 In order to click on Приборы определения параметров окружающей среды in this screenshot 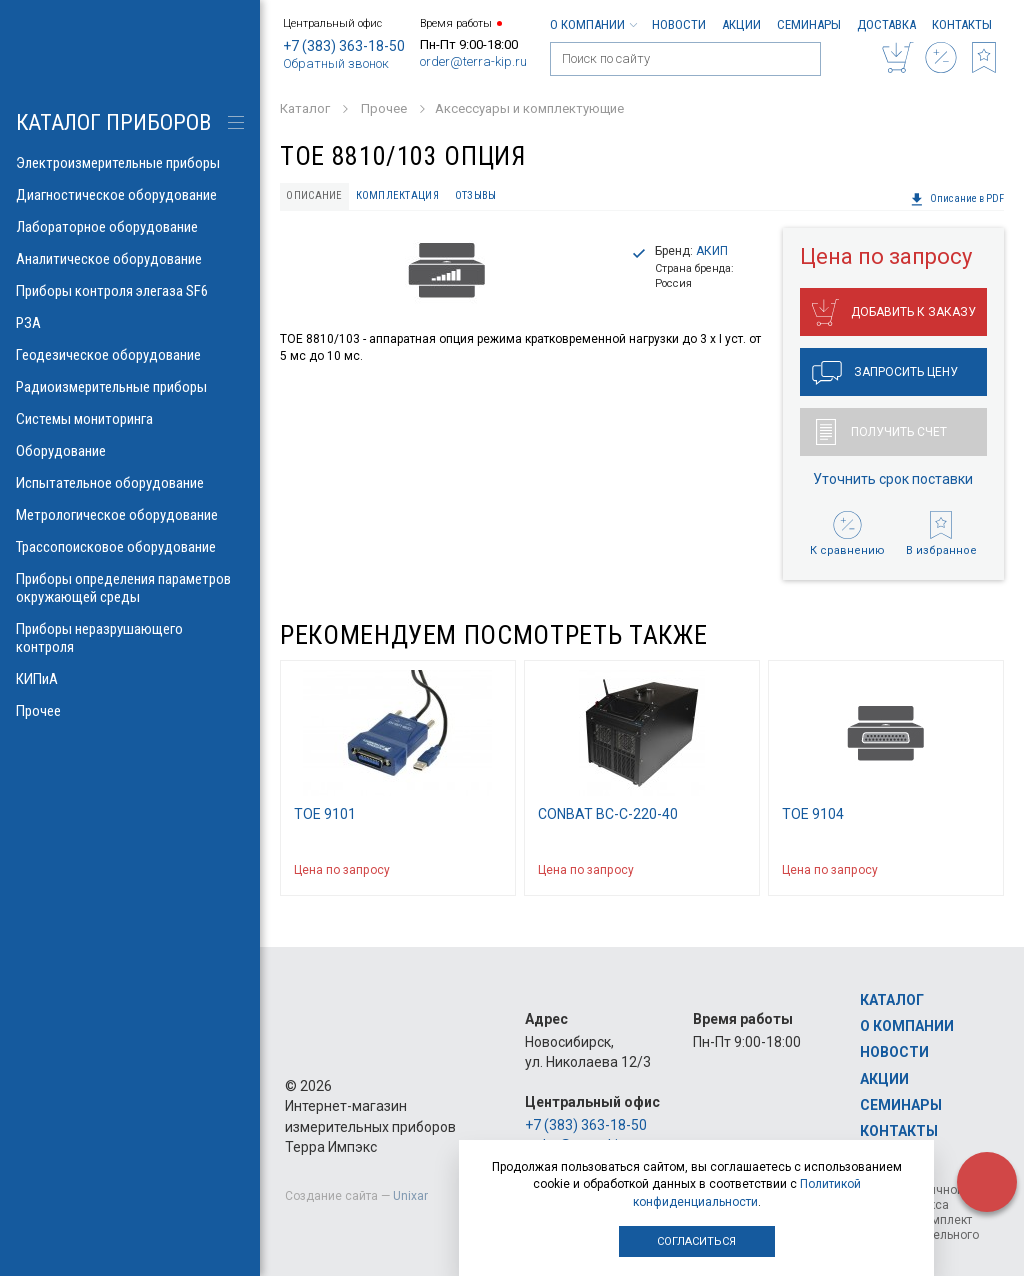, I will do `click(130, 588)`.